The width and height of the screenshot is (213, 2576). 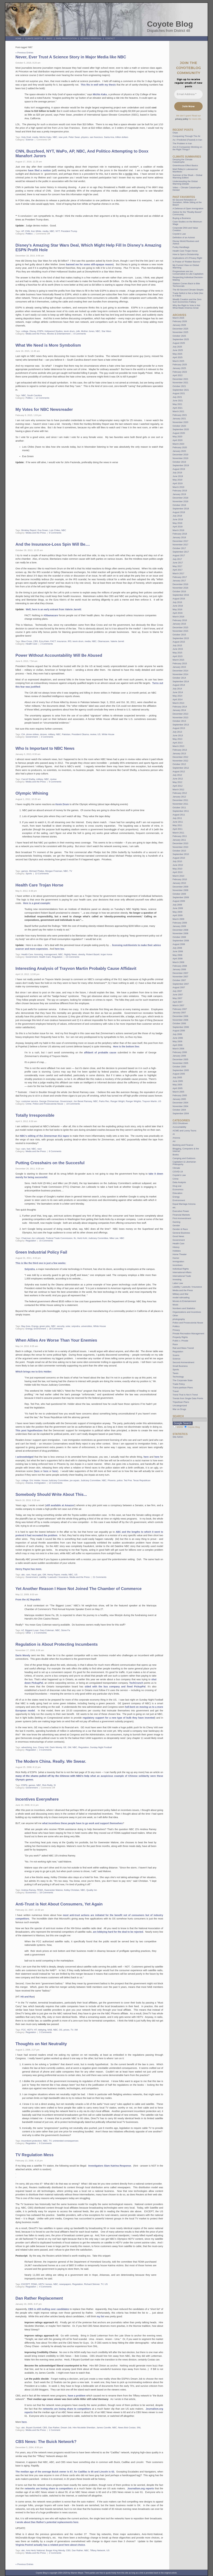 What do you see at coordinates (188, 289) in the screenshot?
I see `The 60-Second Climate Skeptic` at bounding box center [188, 289].